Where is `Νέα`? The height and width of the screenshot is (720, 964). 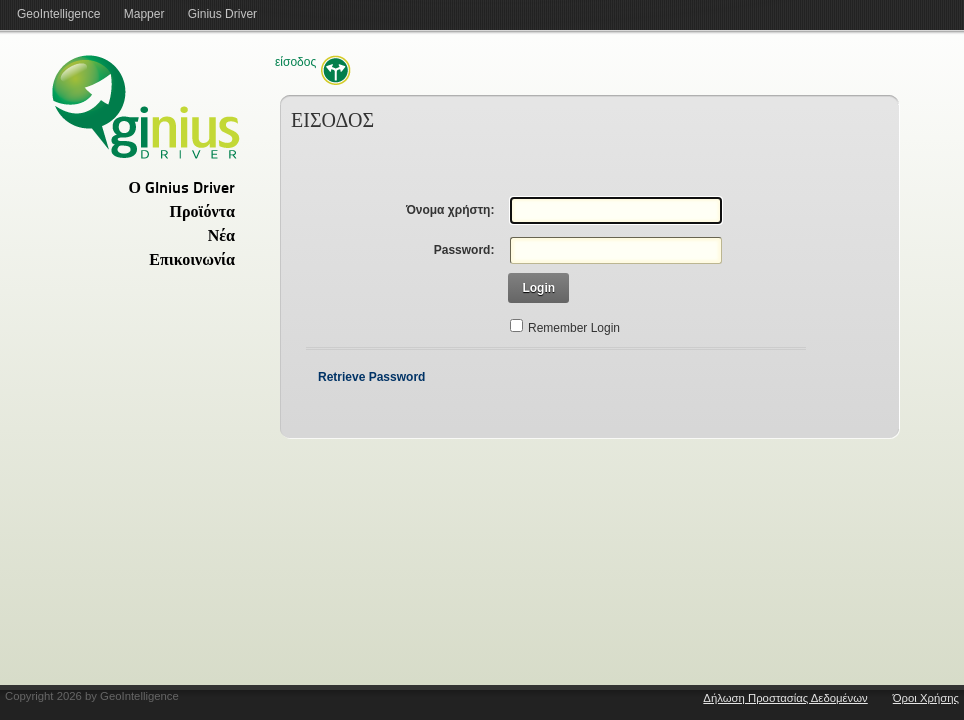 Νέα is located at coordinates (221, 237).